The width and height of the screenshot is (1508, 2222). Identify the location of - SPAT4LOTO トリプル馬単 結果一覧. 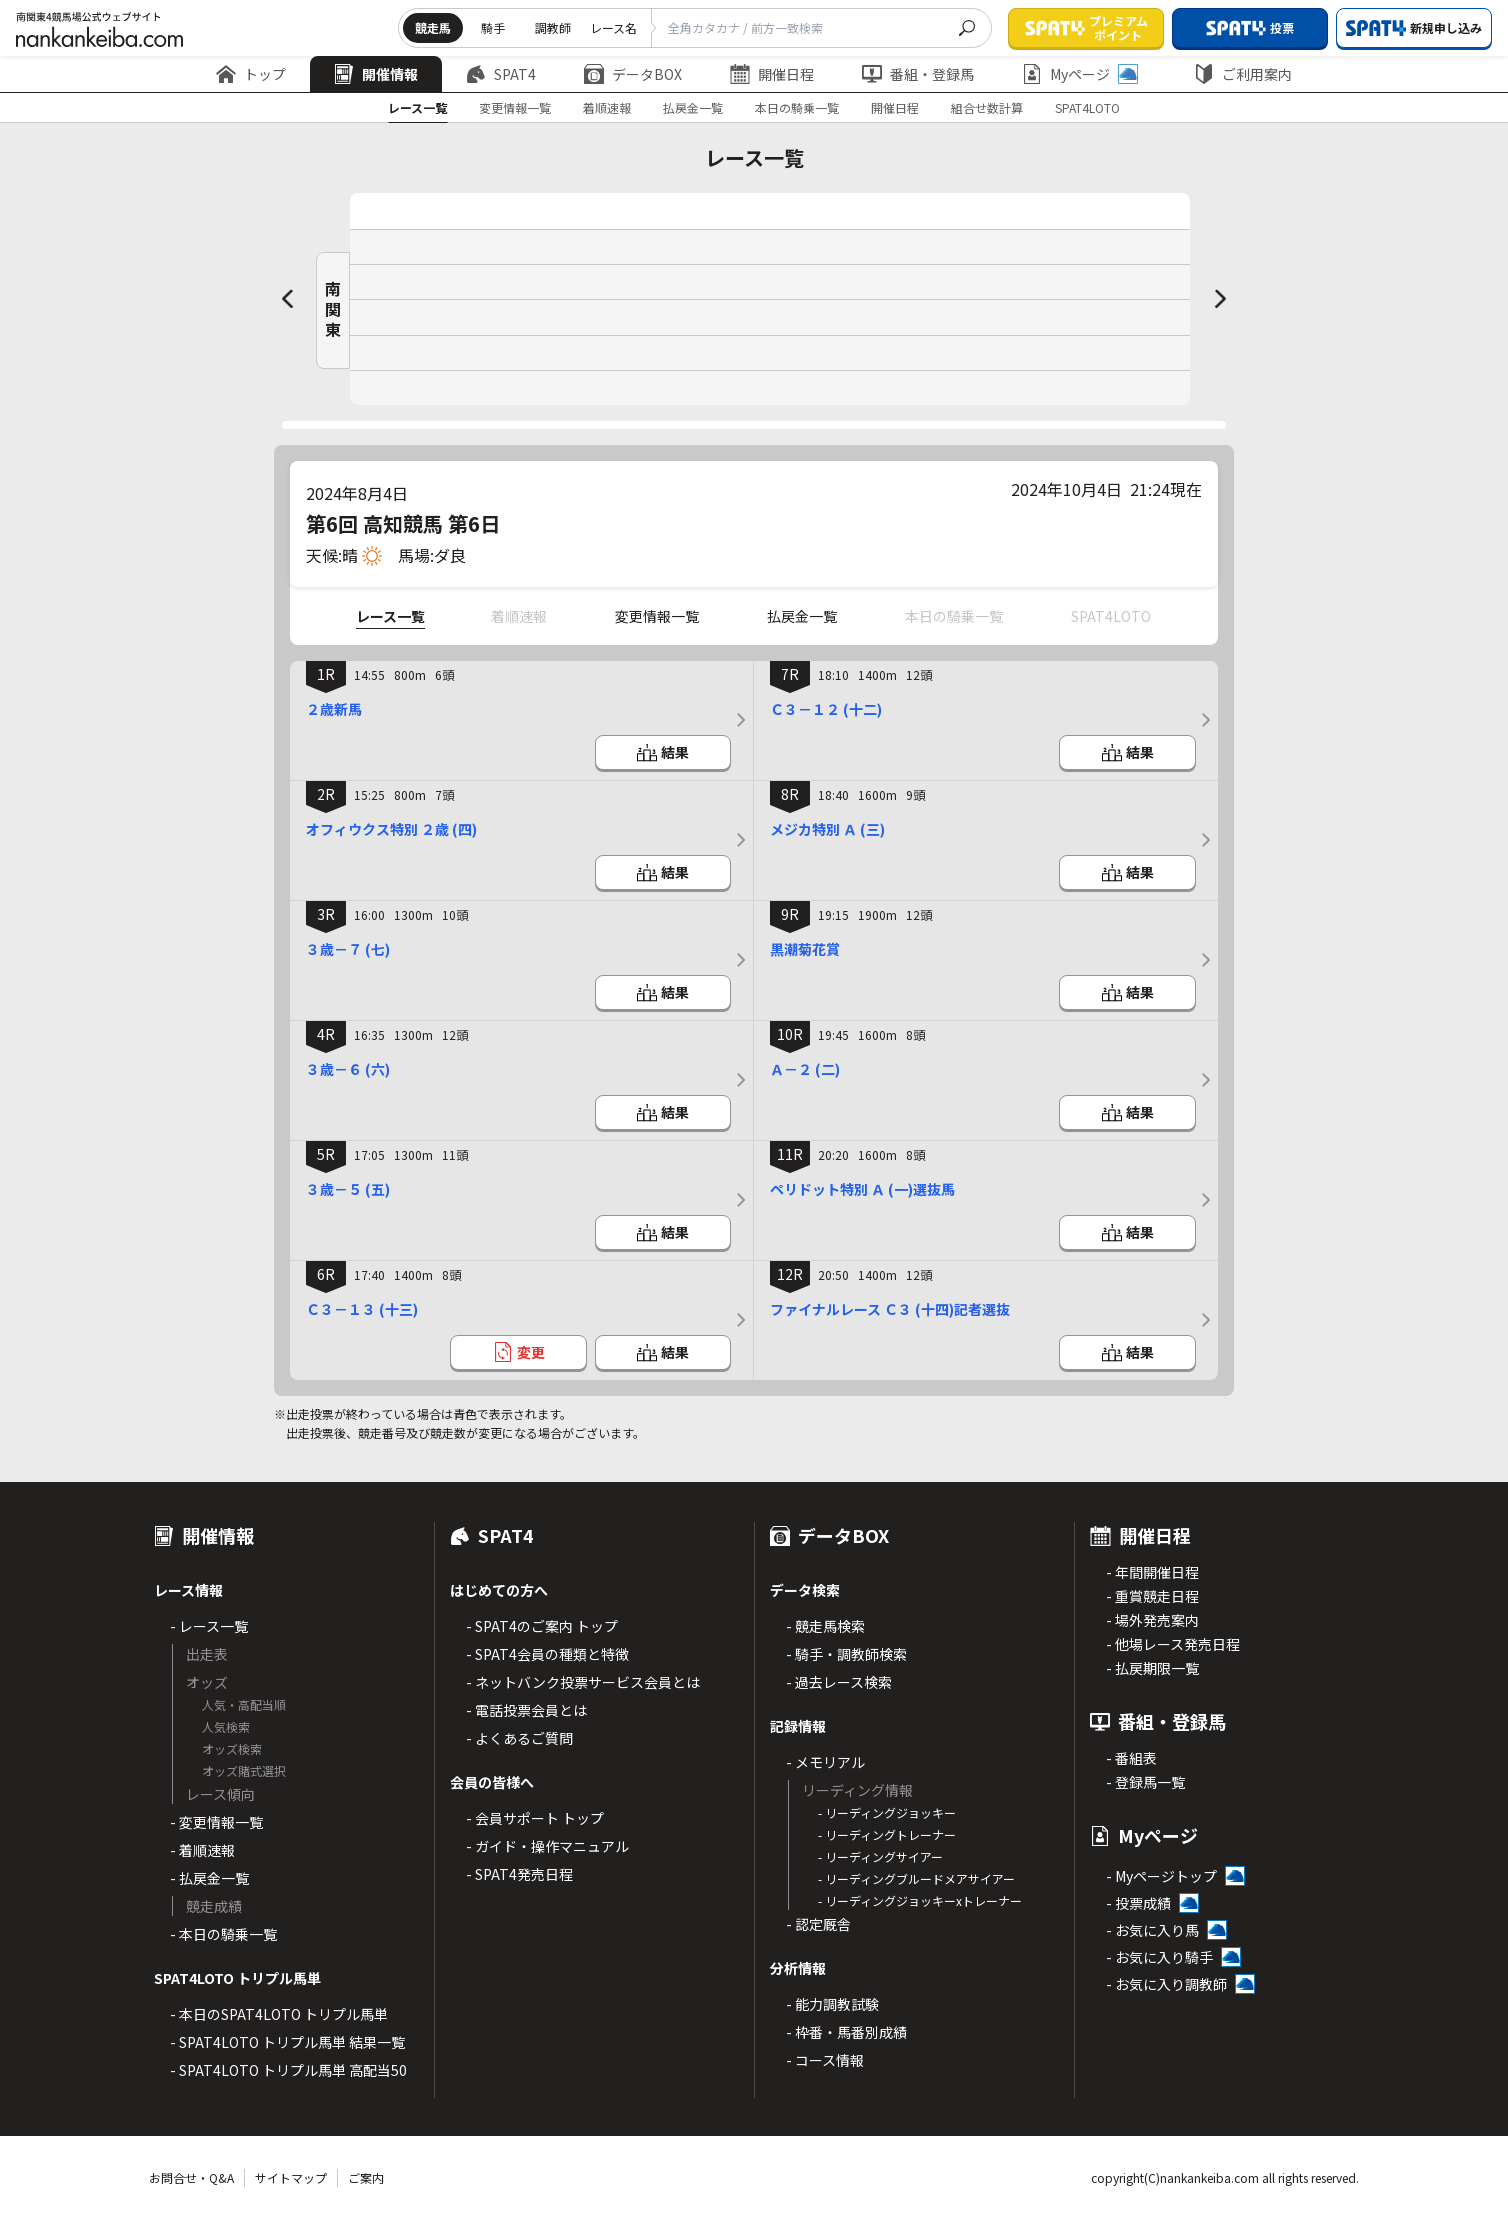
(287, 2042).